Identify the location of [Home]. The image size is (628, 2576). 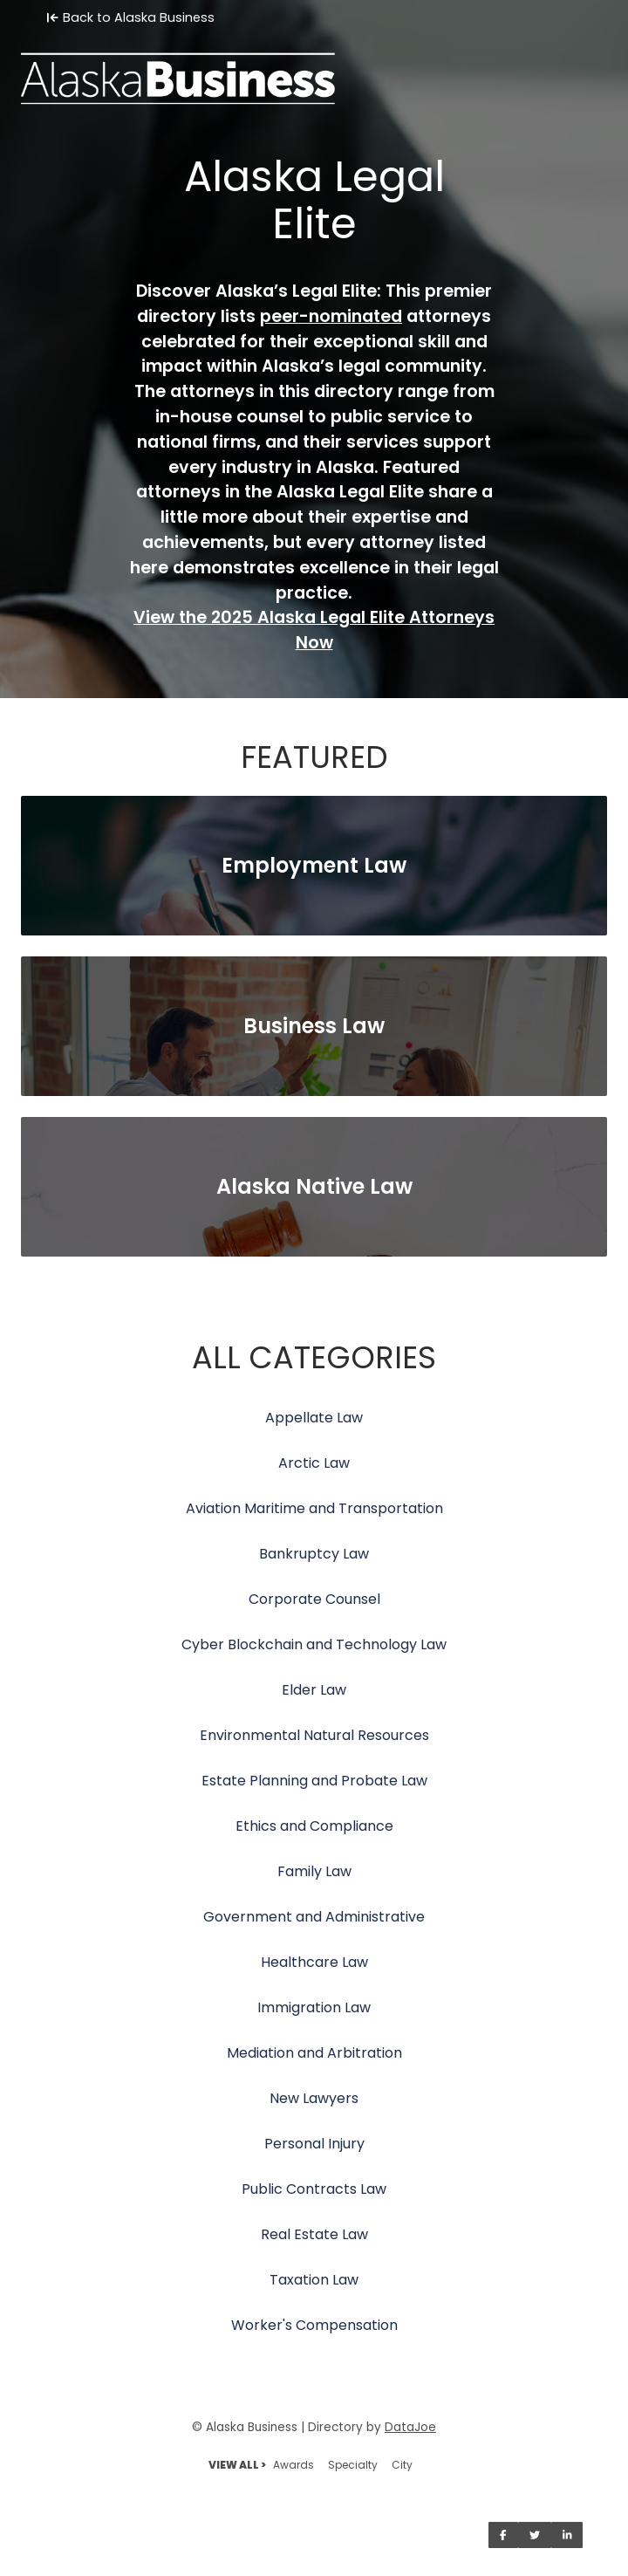
(314, 66).